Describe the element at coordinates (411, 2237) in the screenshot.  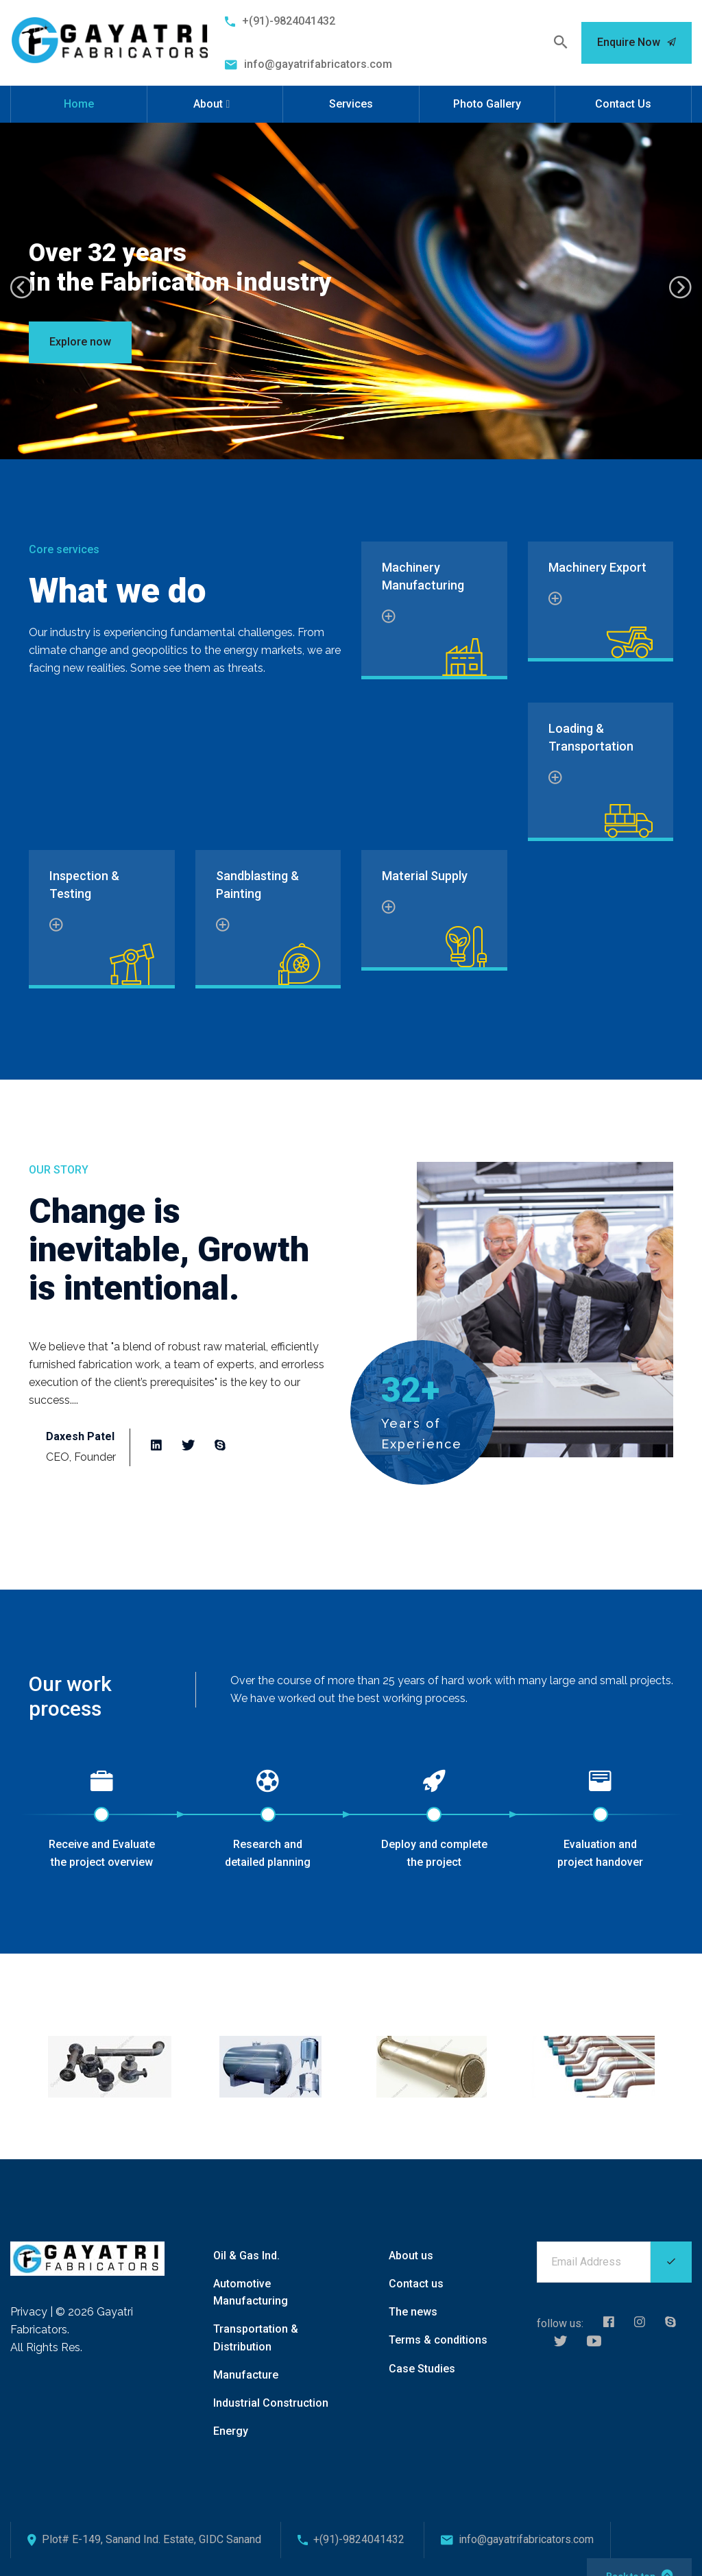
I see `About us` at that location.